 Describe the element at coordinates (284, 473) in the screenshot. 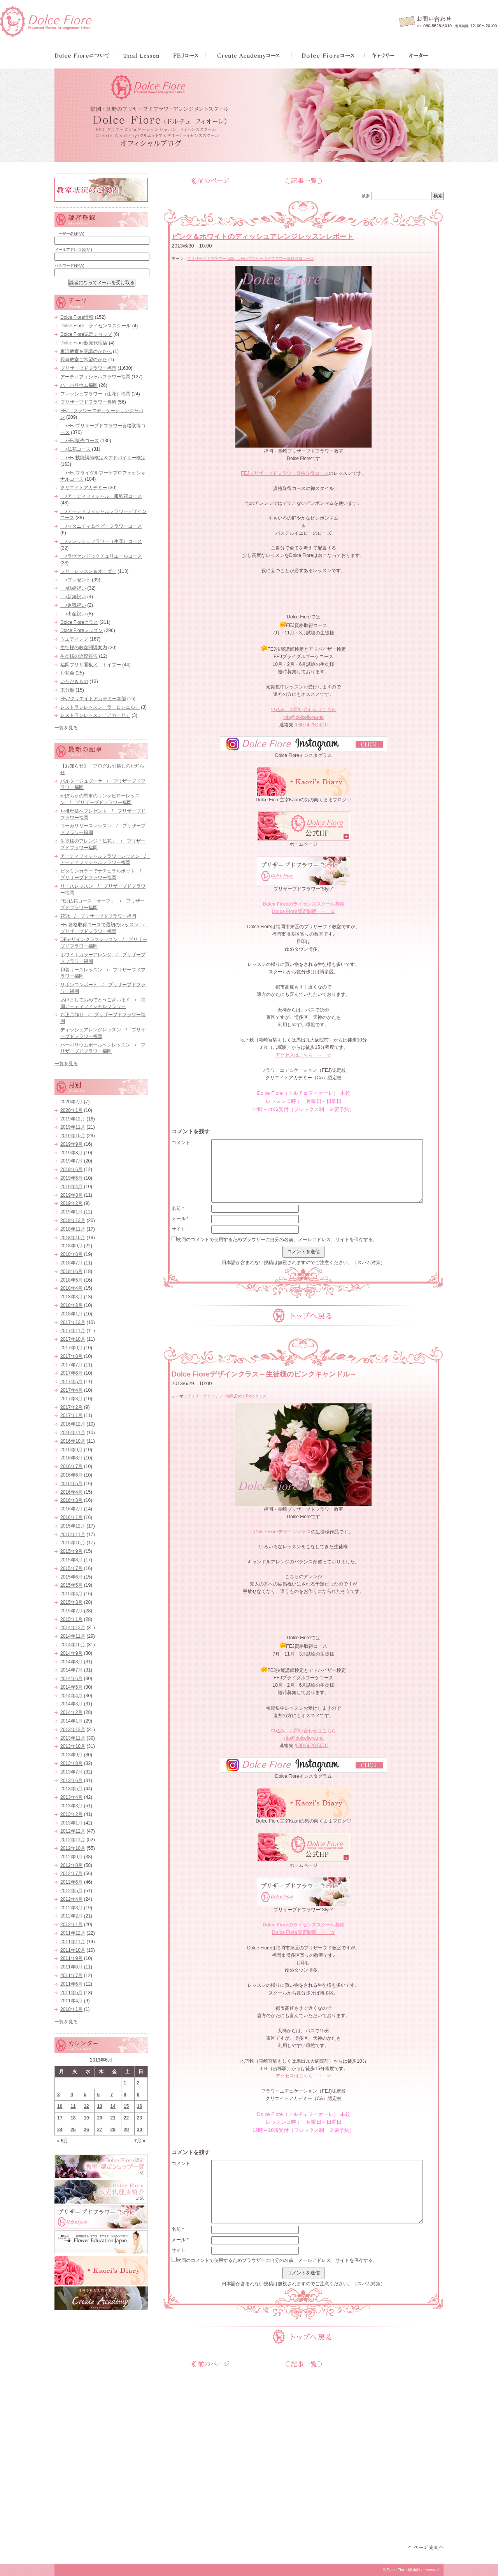

I see `FEJプリザーブドフラワー資格取得コース` at that location.